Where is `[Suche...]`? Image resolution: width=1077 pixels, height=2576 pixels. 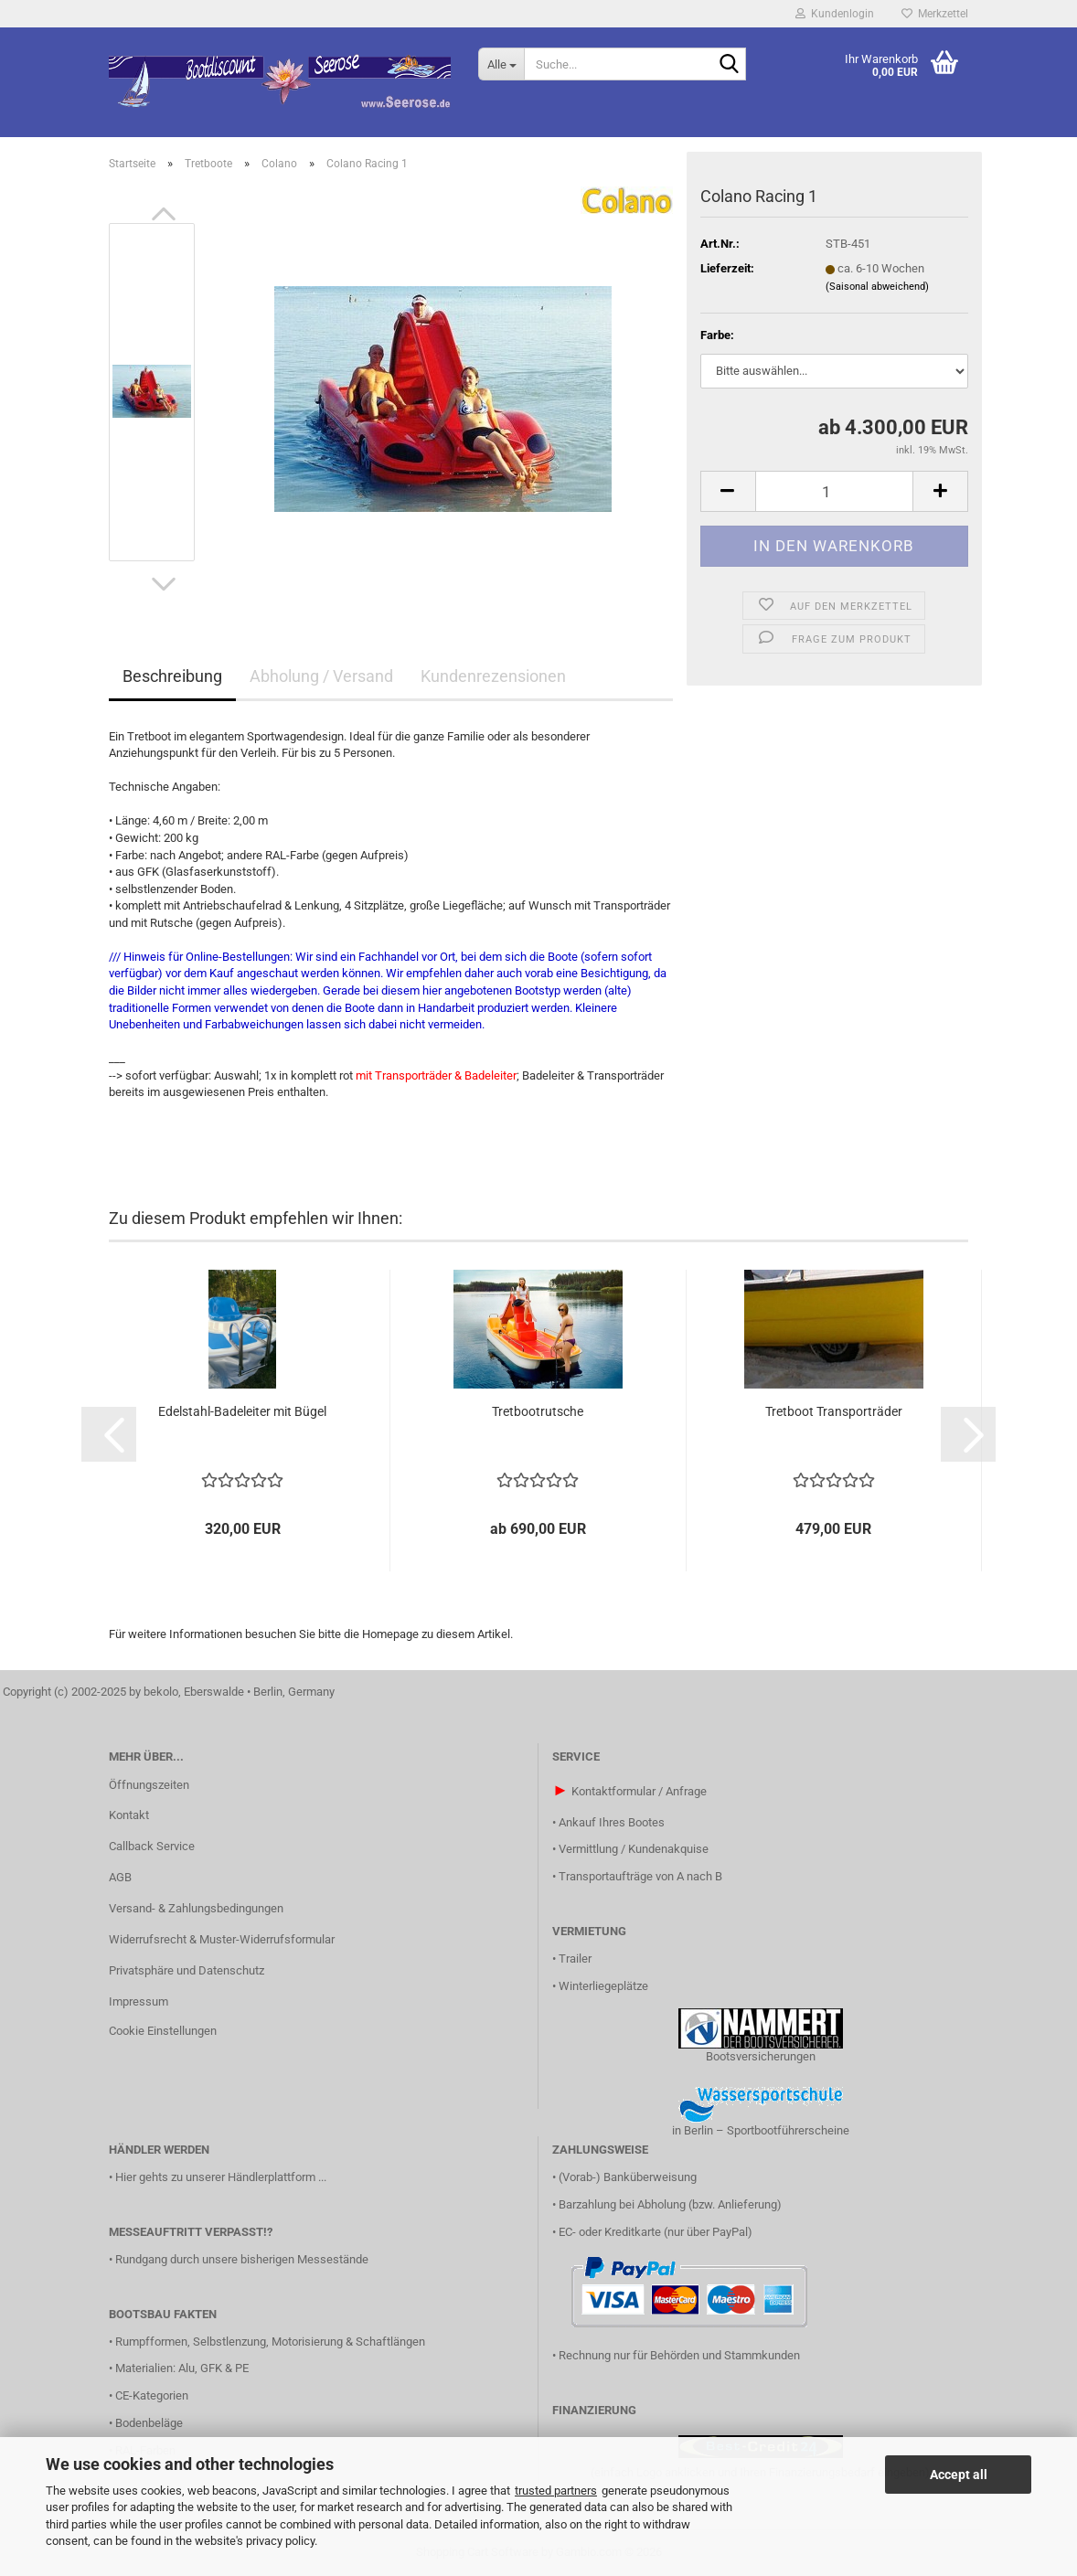 [Suche...] is located at coordinates (501, 64).